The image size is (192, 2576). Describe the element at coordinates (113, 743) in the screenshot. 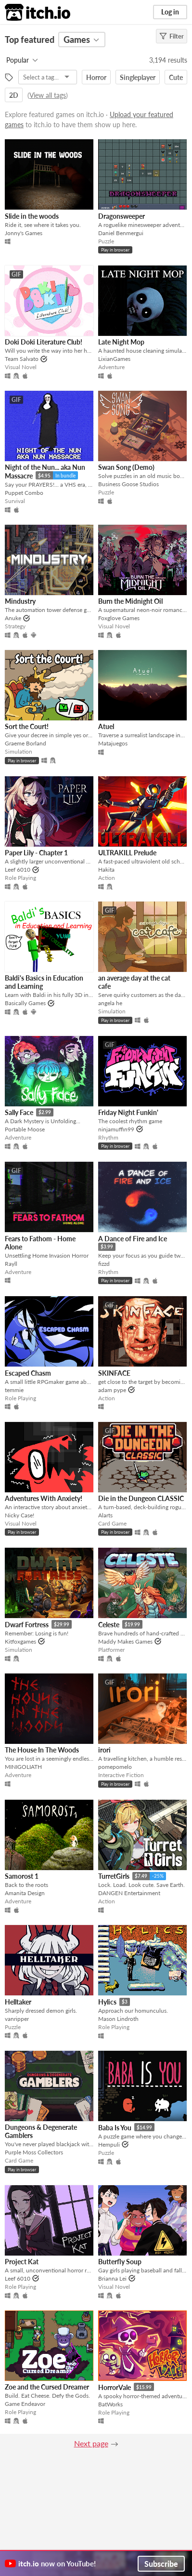

I see `Matajuegos` at that location.